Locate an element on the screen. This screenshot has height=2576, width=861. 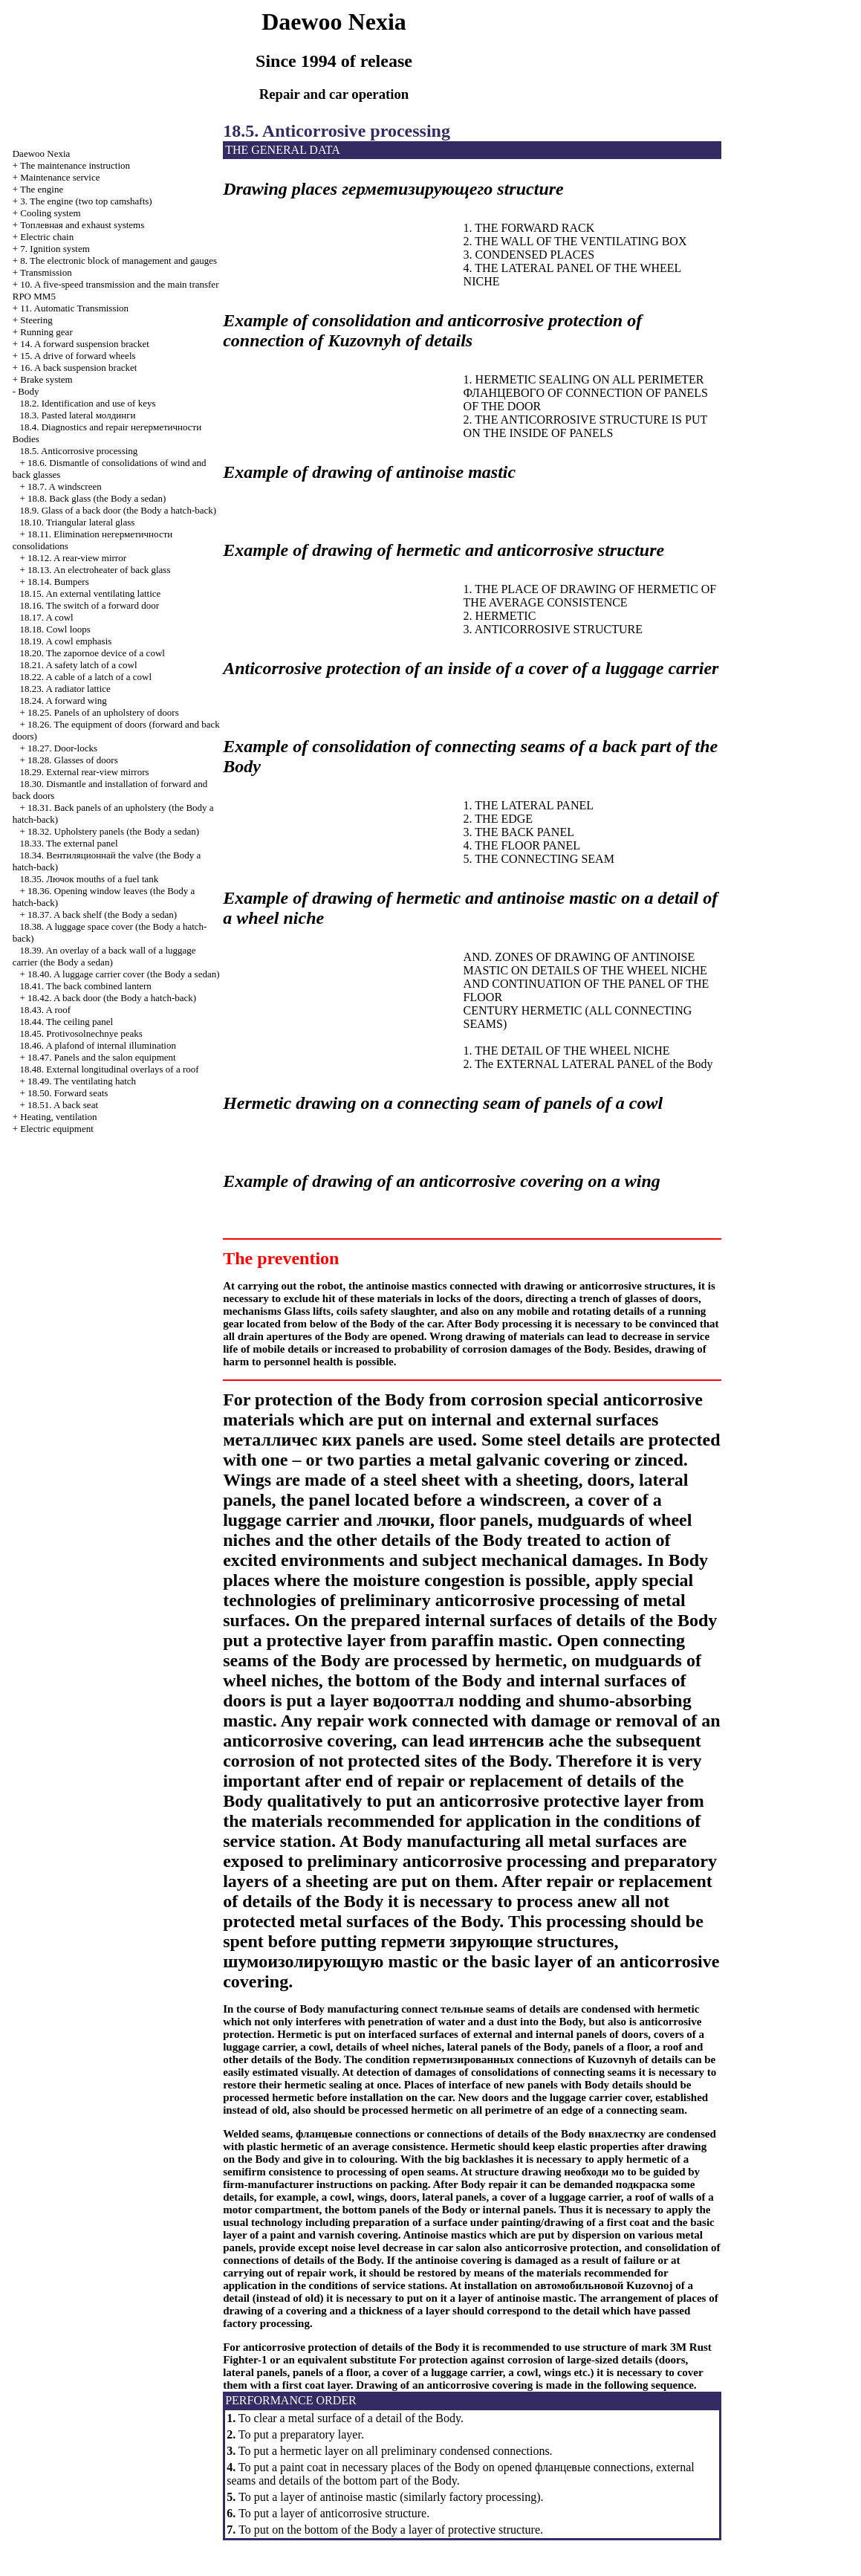
18.9. Glass of a back door (the Body a hatch-back) is located at coordinates (117, 510).